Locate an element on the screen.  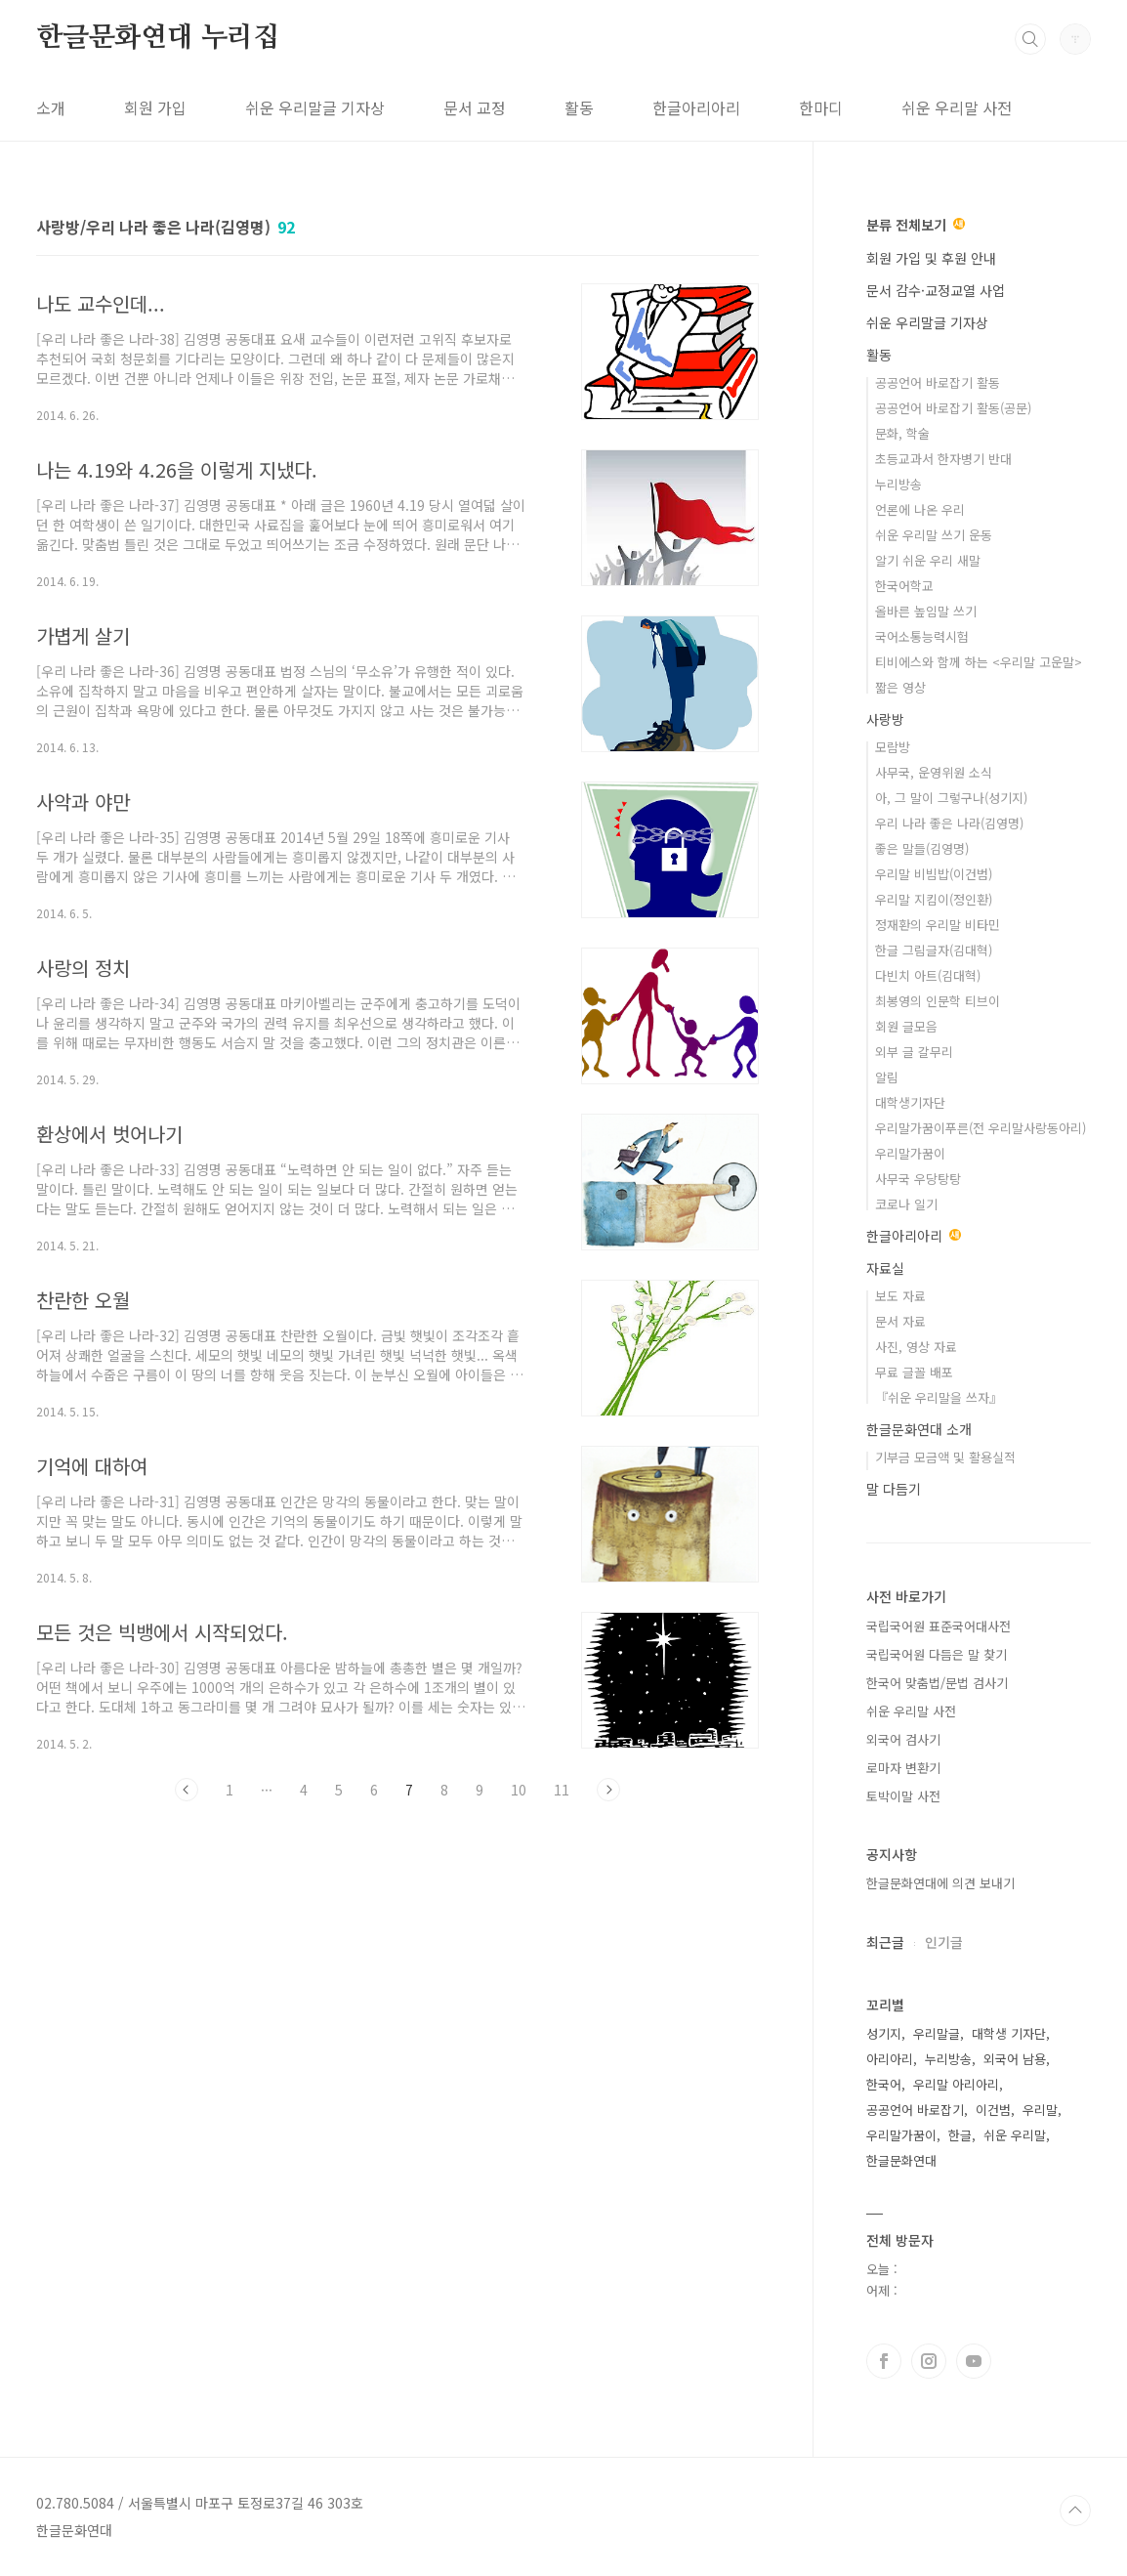
말 다듬기 is located at coordinates (893, 1489).